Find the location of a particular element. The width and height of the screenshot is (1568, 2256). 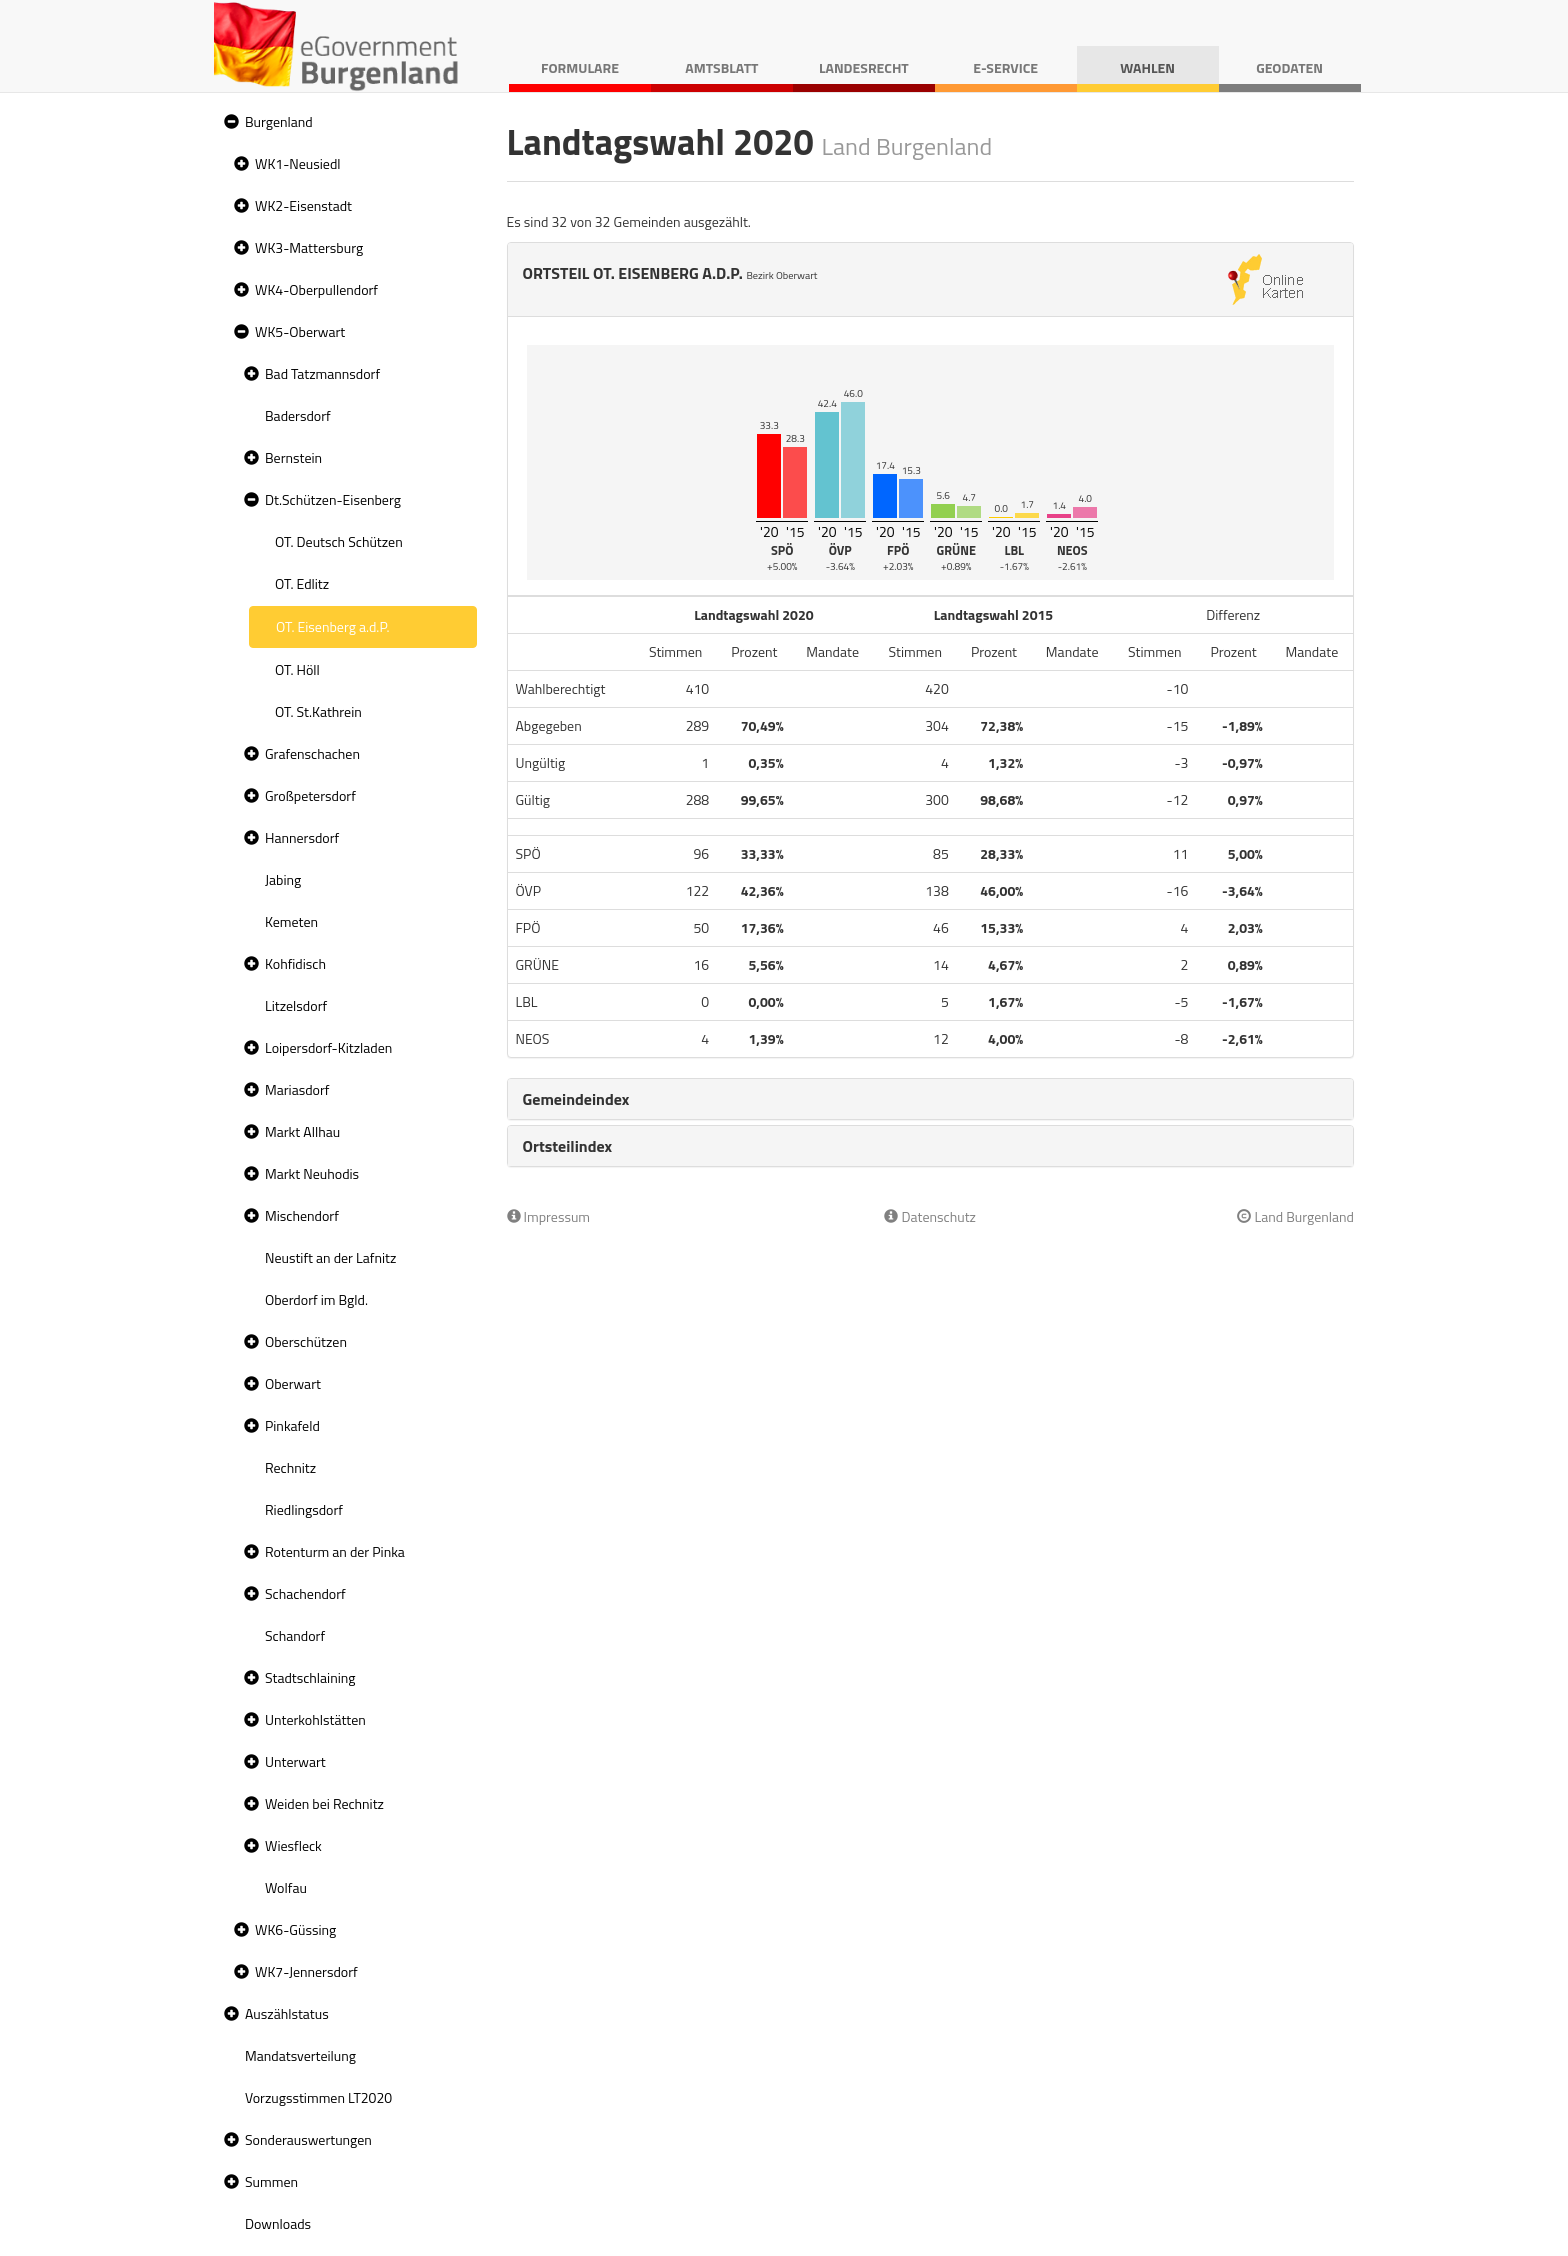

Weiden bei Rechnitz is located at coordinates (324, 1803).